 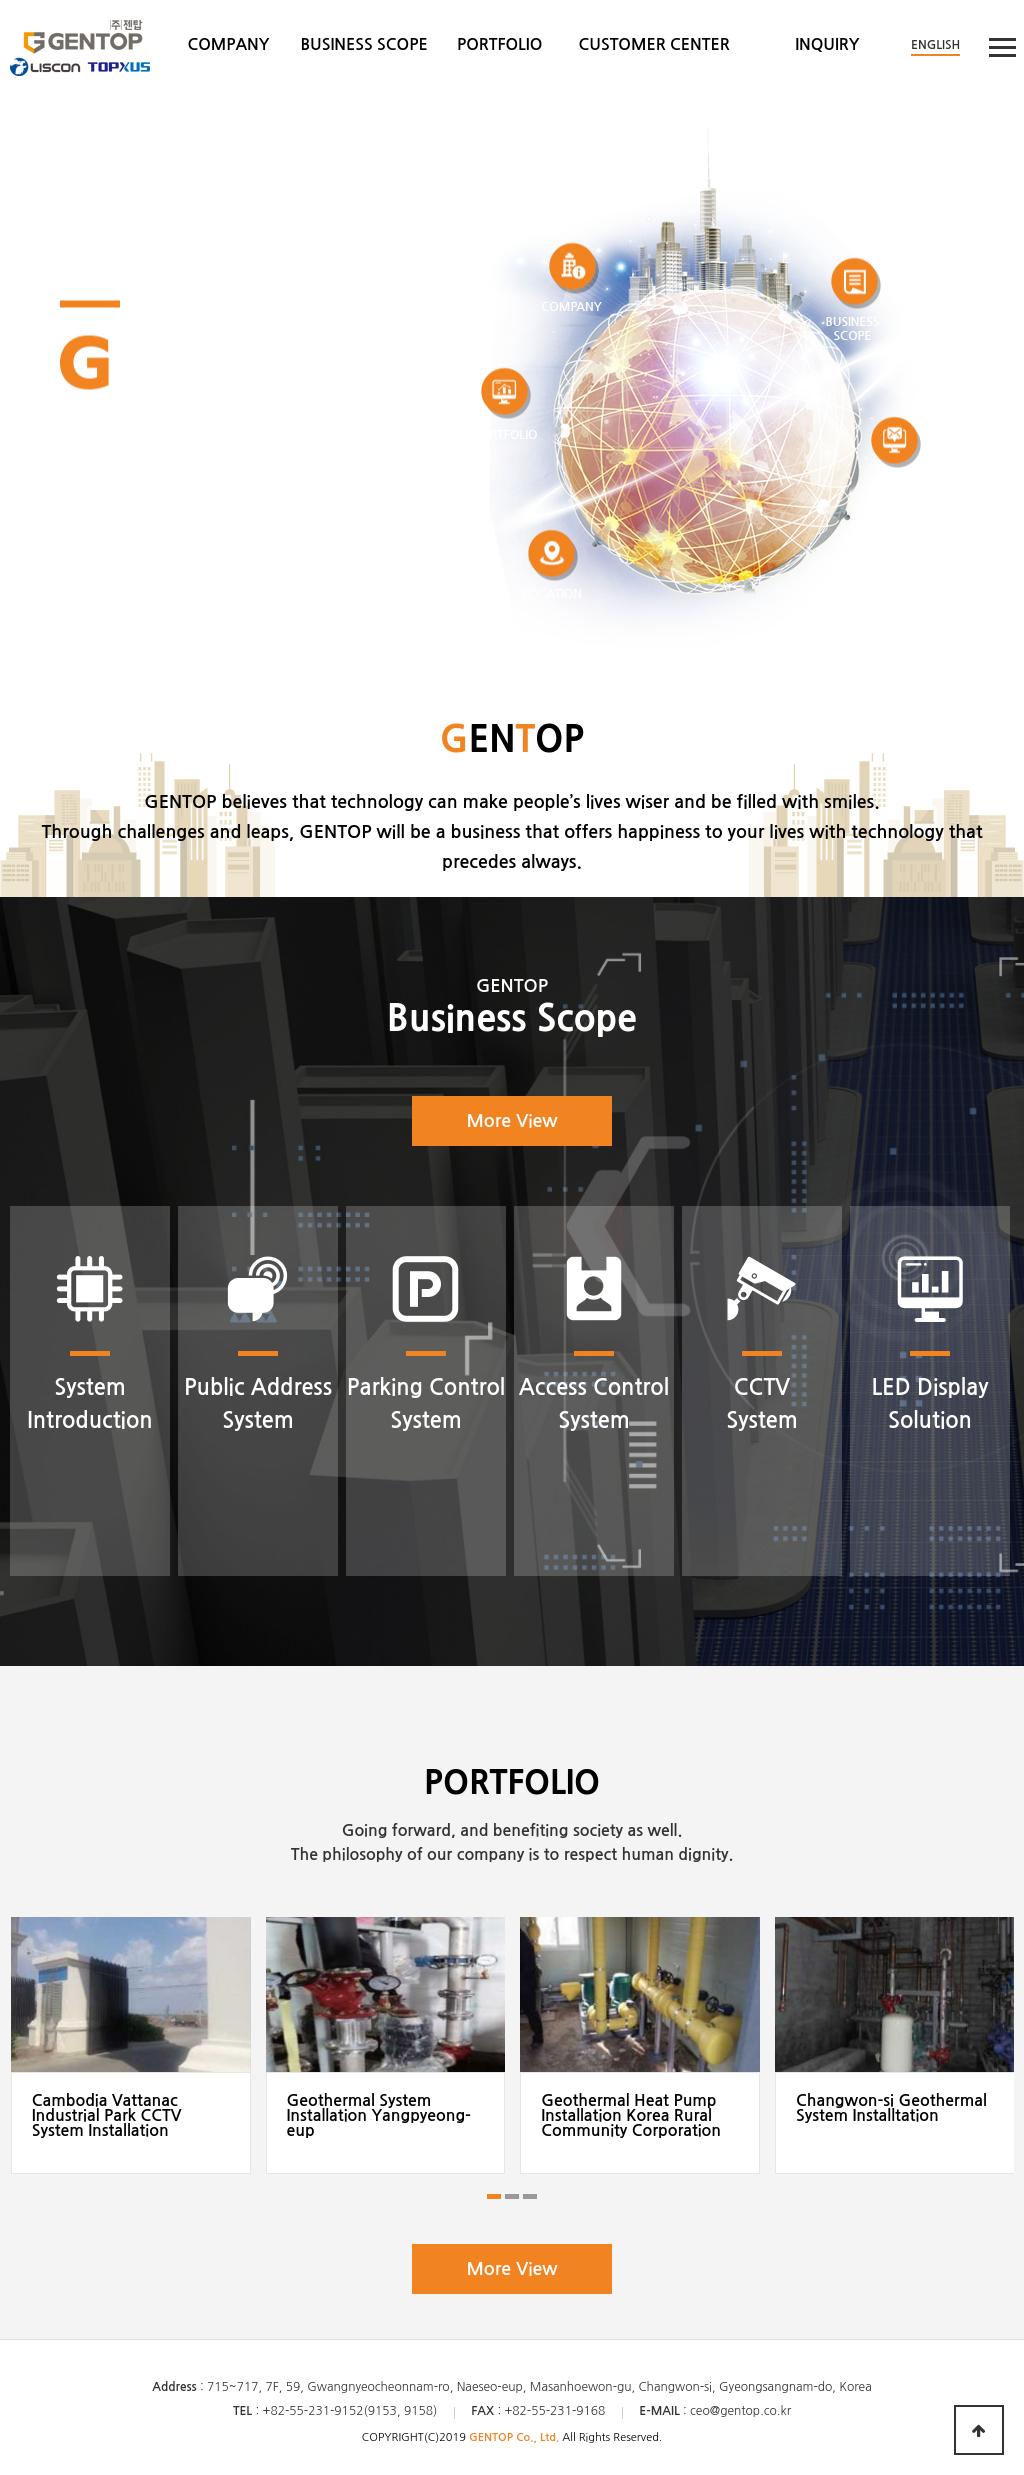 What do you see at coordinates (0, 0) in the screenshot?
I see `본문 바로가기` at bounding box center [0, 0].